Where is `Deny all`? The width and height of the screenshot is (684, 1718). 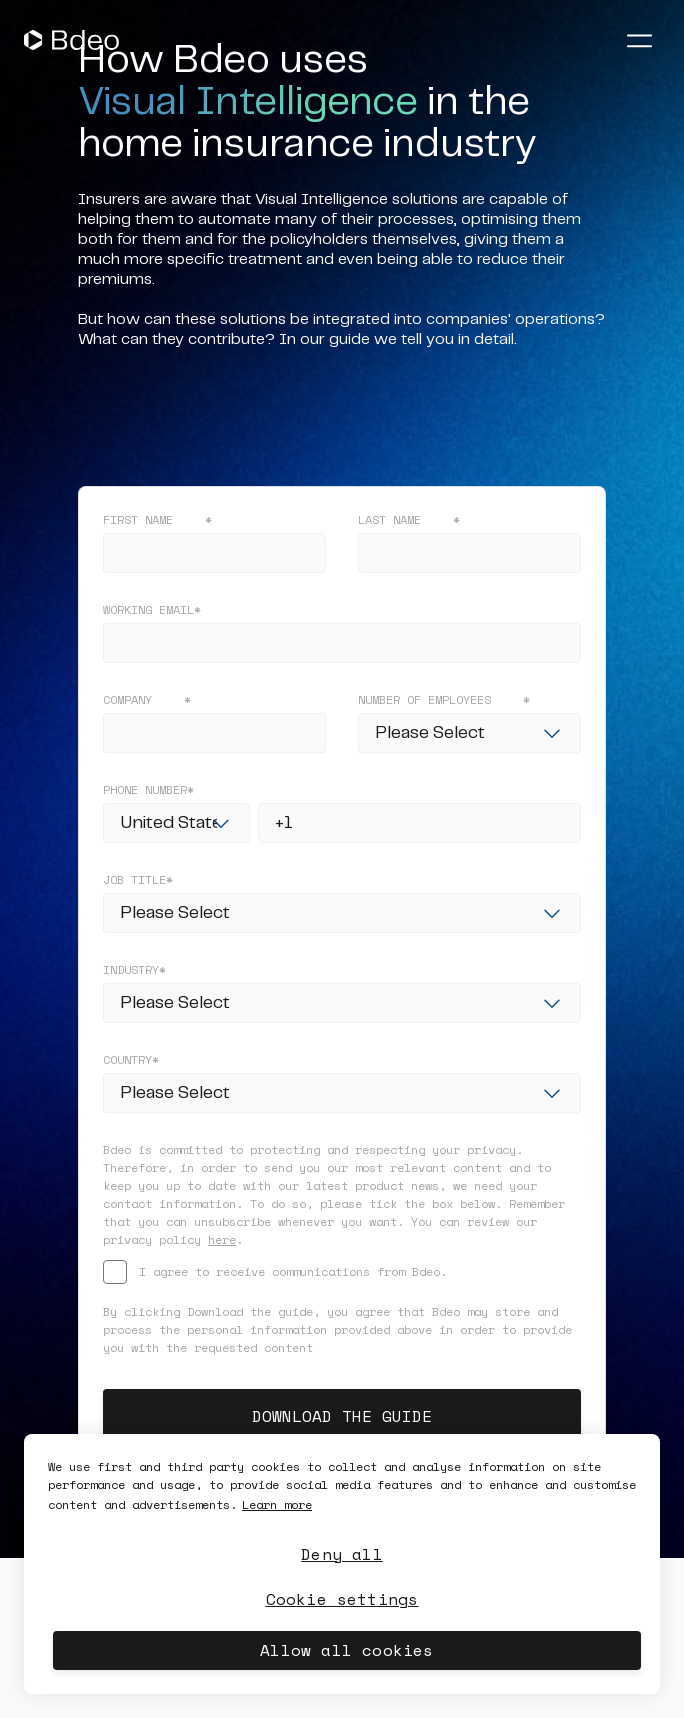 Deny all is located at coordinates (342, 1554).